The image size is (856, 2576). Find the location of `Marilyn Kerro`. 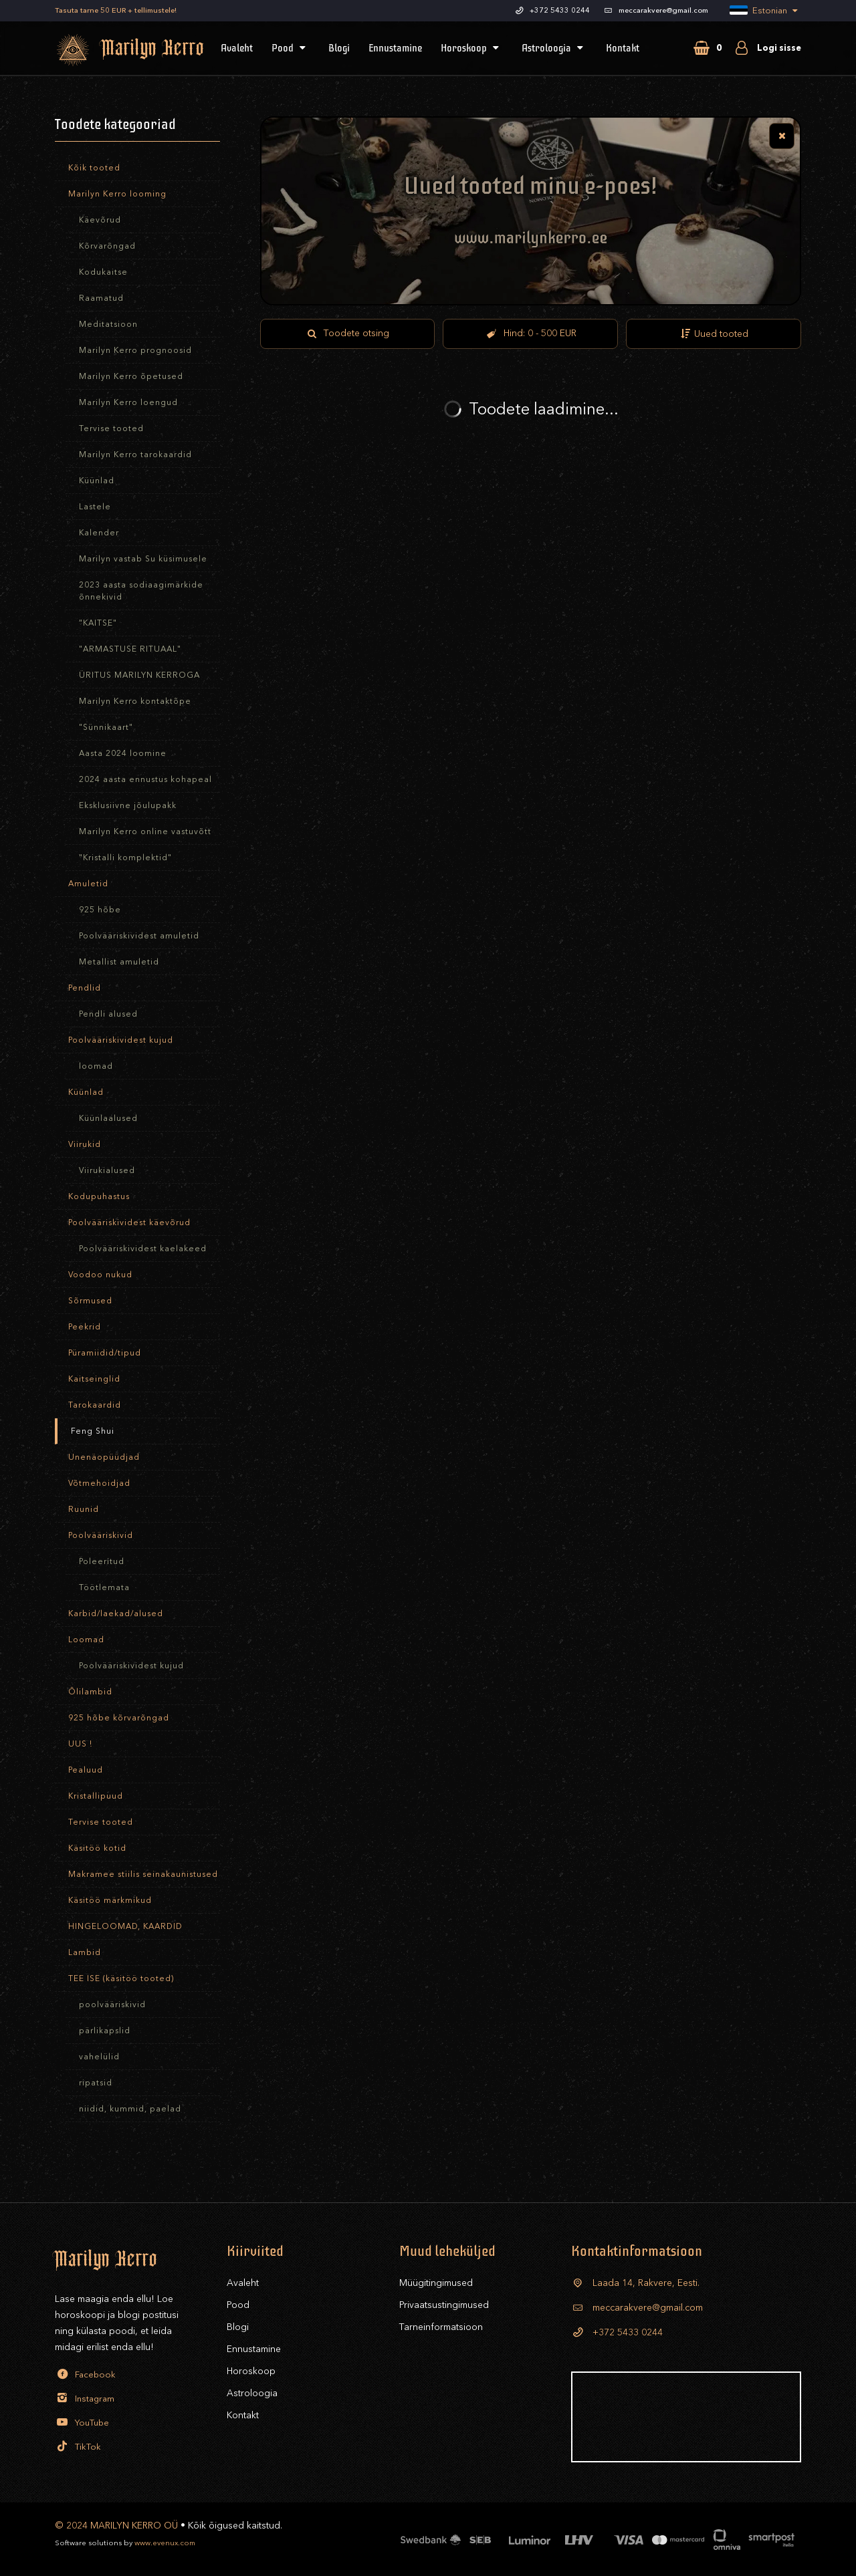

Marilyn Kerro is located at coordinates (112, 50).